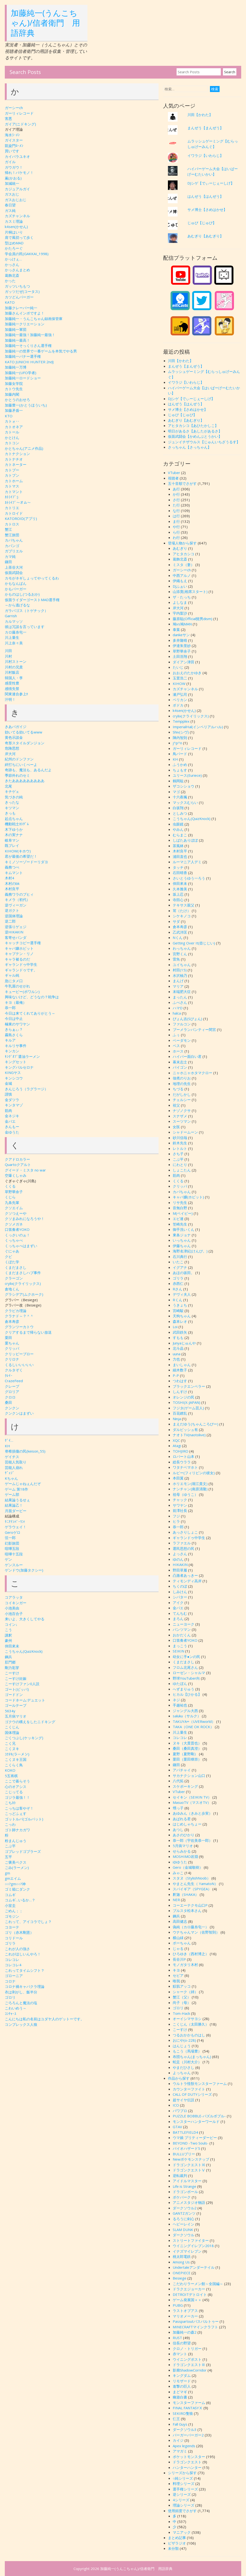  I want to click on 五十音順でさがす, so click(182, 483).